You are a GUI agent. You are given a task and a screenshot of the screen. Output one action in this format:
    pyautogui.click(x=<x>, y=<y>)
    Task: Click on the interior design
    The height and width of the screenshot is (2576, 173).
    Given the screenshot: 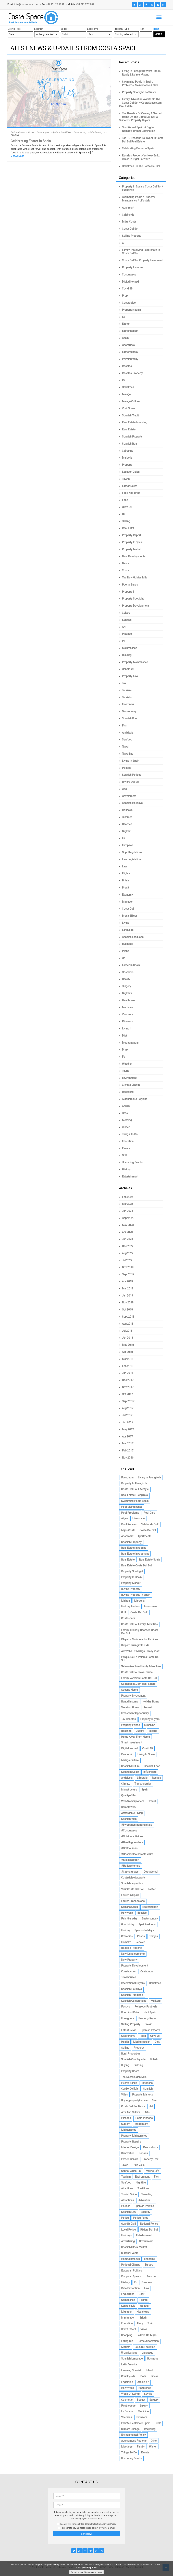 What is the action you would take?
    pyautogui.click(x=130, y=2147)
    